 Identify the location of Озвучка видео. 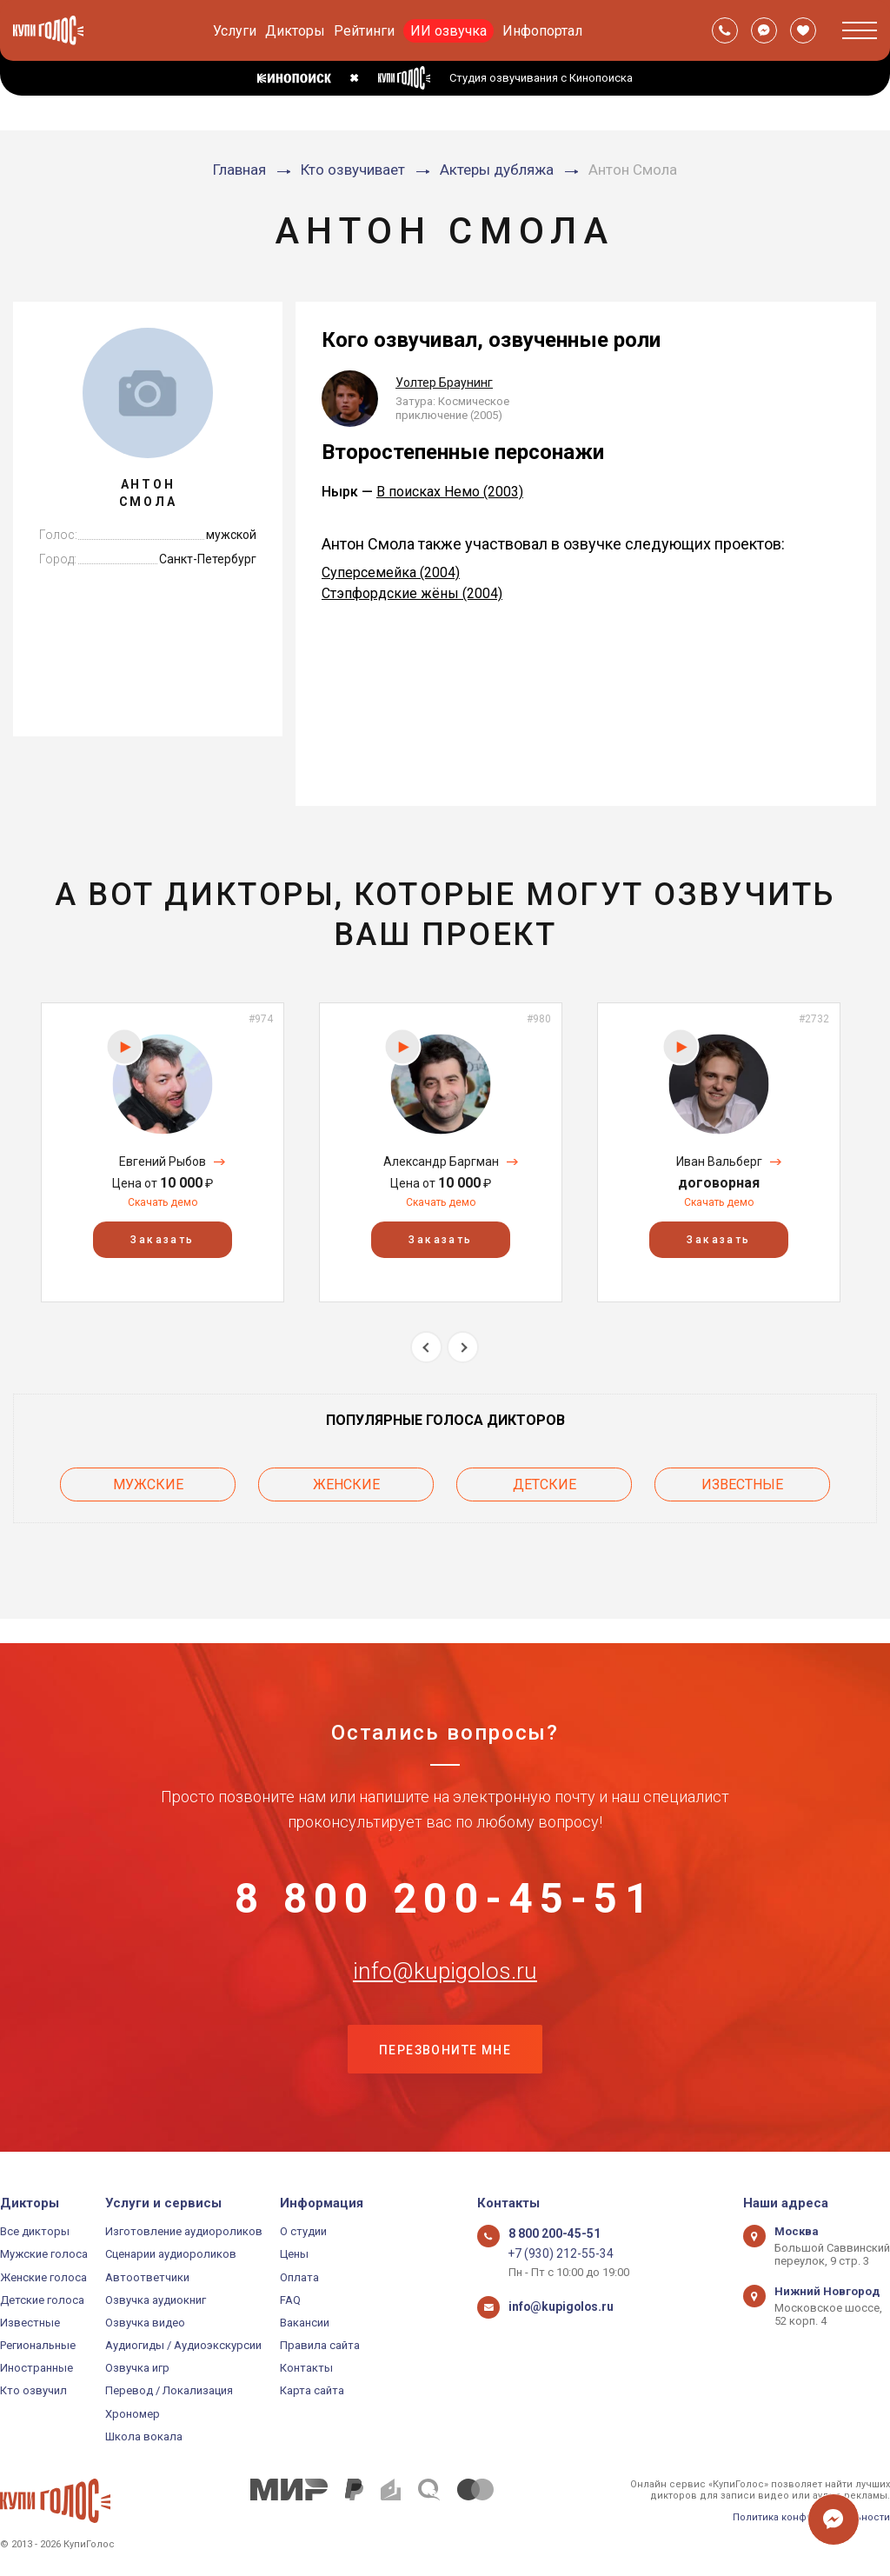
(145, 2322).